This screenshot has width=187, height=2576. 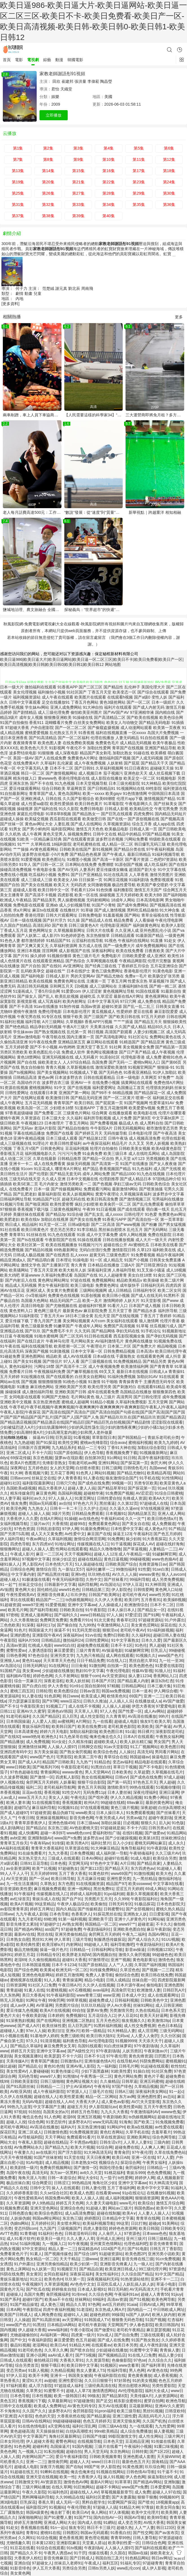 What do you see at coordinates (71, 900) in the screenshot?
I see `男人操蜜桃视频` at bounding box center [71, 900].